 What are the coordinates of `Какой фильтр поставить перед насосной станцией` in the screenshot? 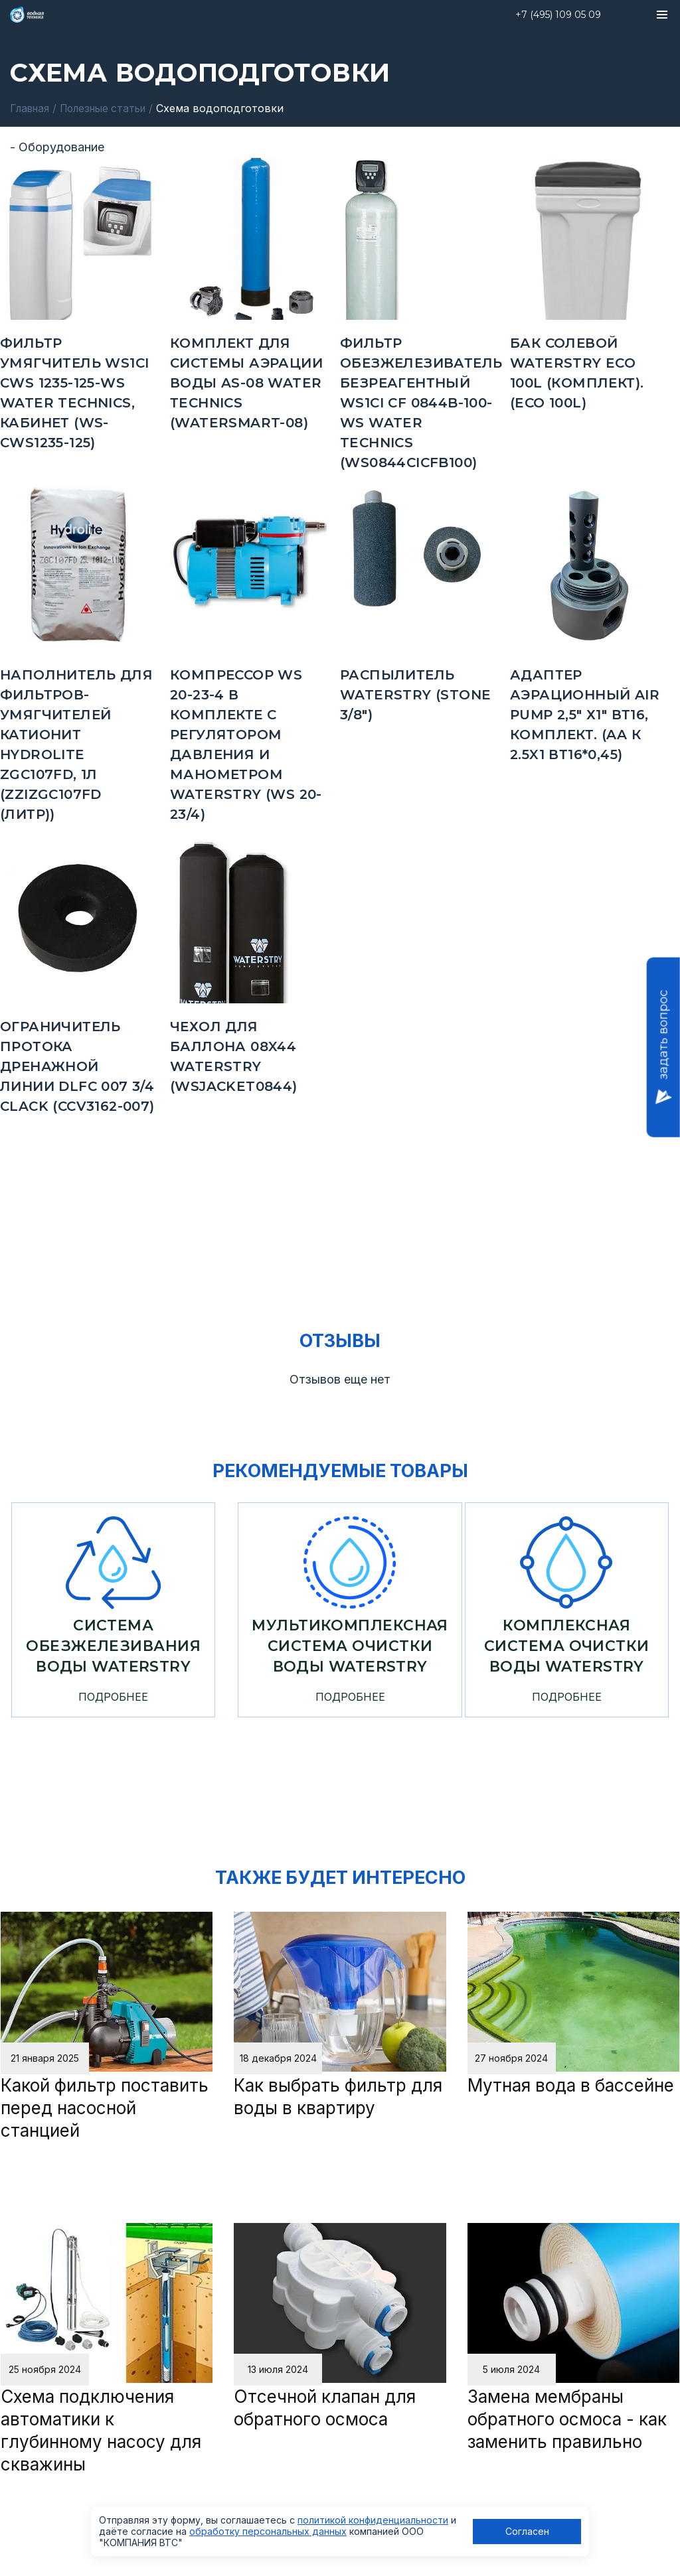 It's located at (105, 2108).